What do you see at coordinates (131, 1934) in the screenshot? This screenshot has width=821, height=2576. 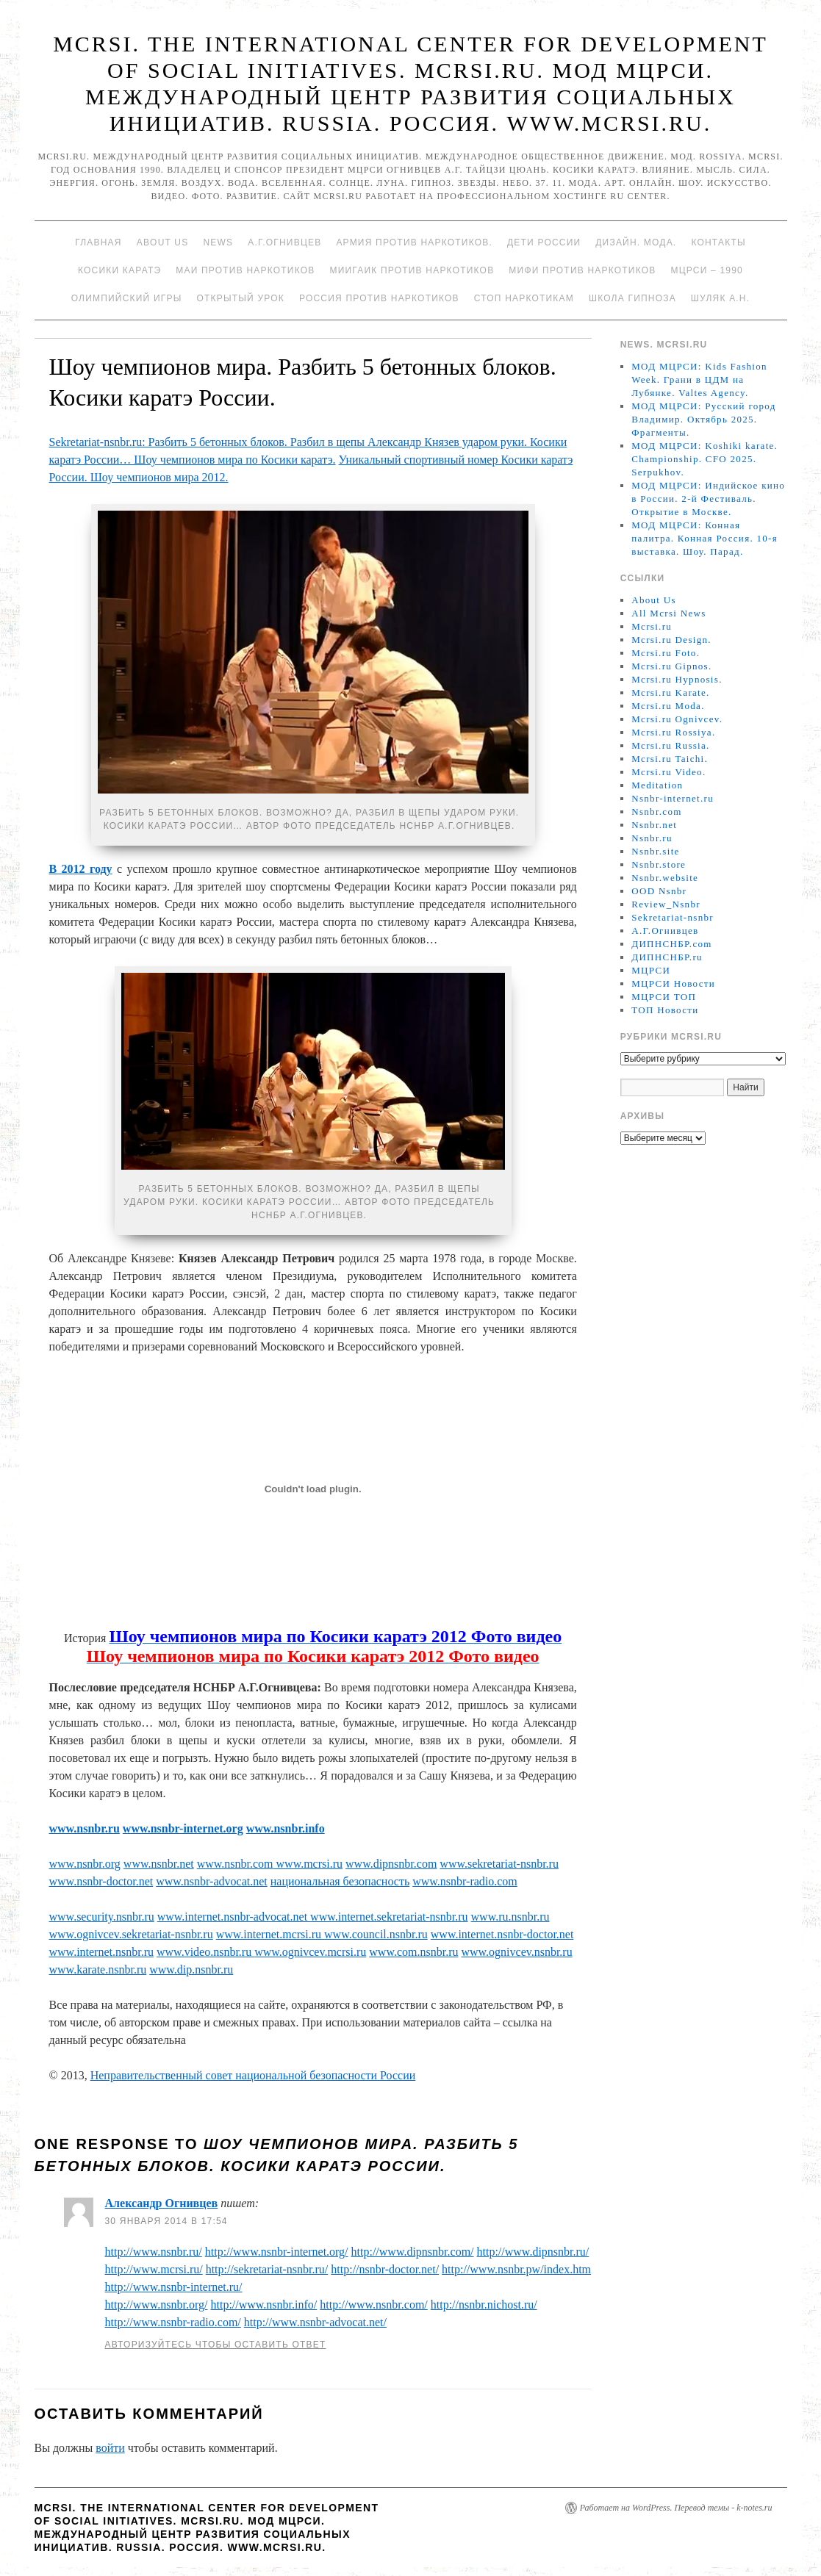 I see `www.ognivcev.sekretariat-nsnbr.ru` at bounding box center [131, 1934].